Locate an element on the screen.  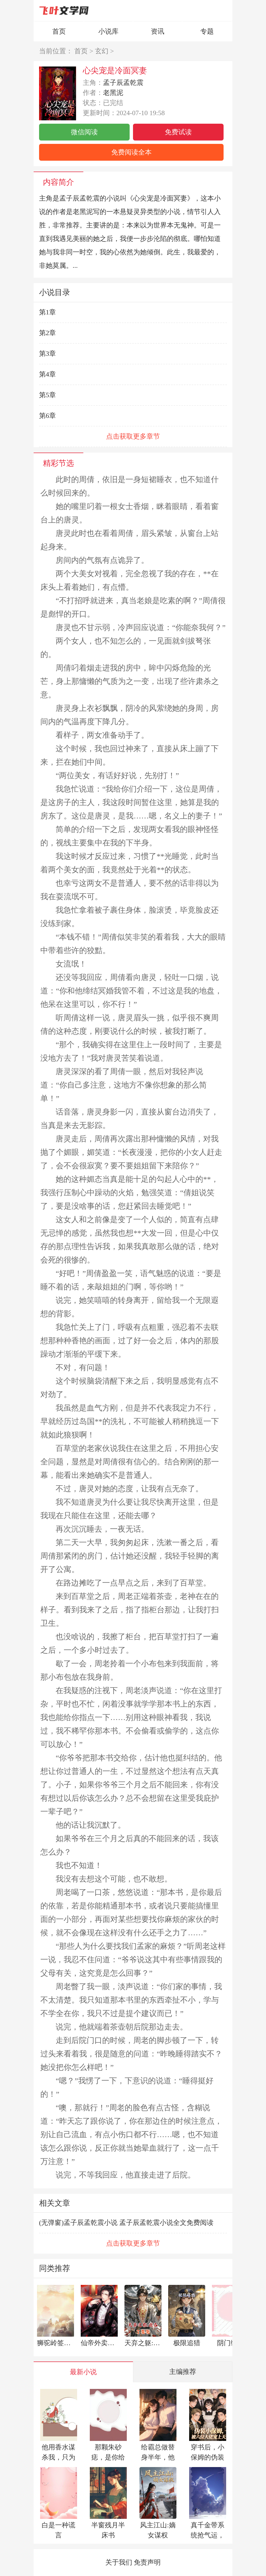
免责声明 is located at coordinates (147, 2562).